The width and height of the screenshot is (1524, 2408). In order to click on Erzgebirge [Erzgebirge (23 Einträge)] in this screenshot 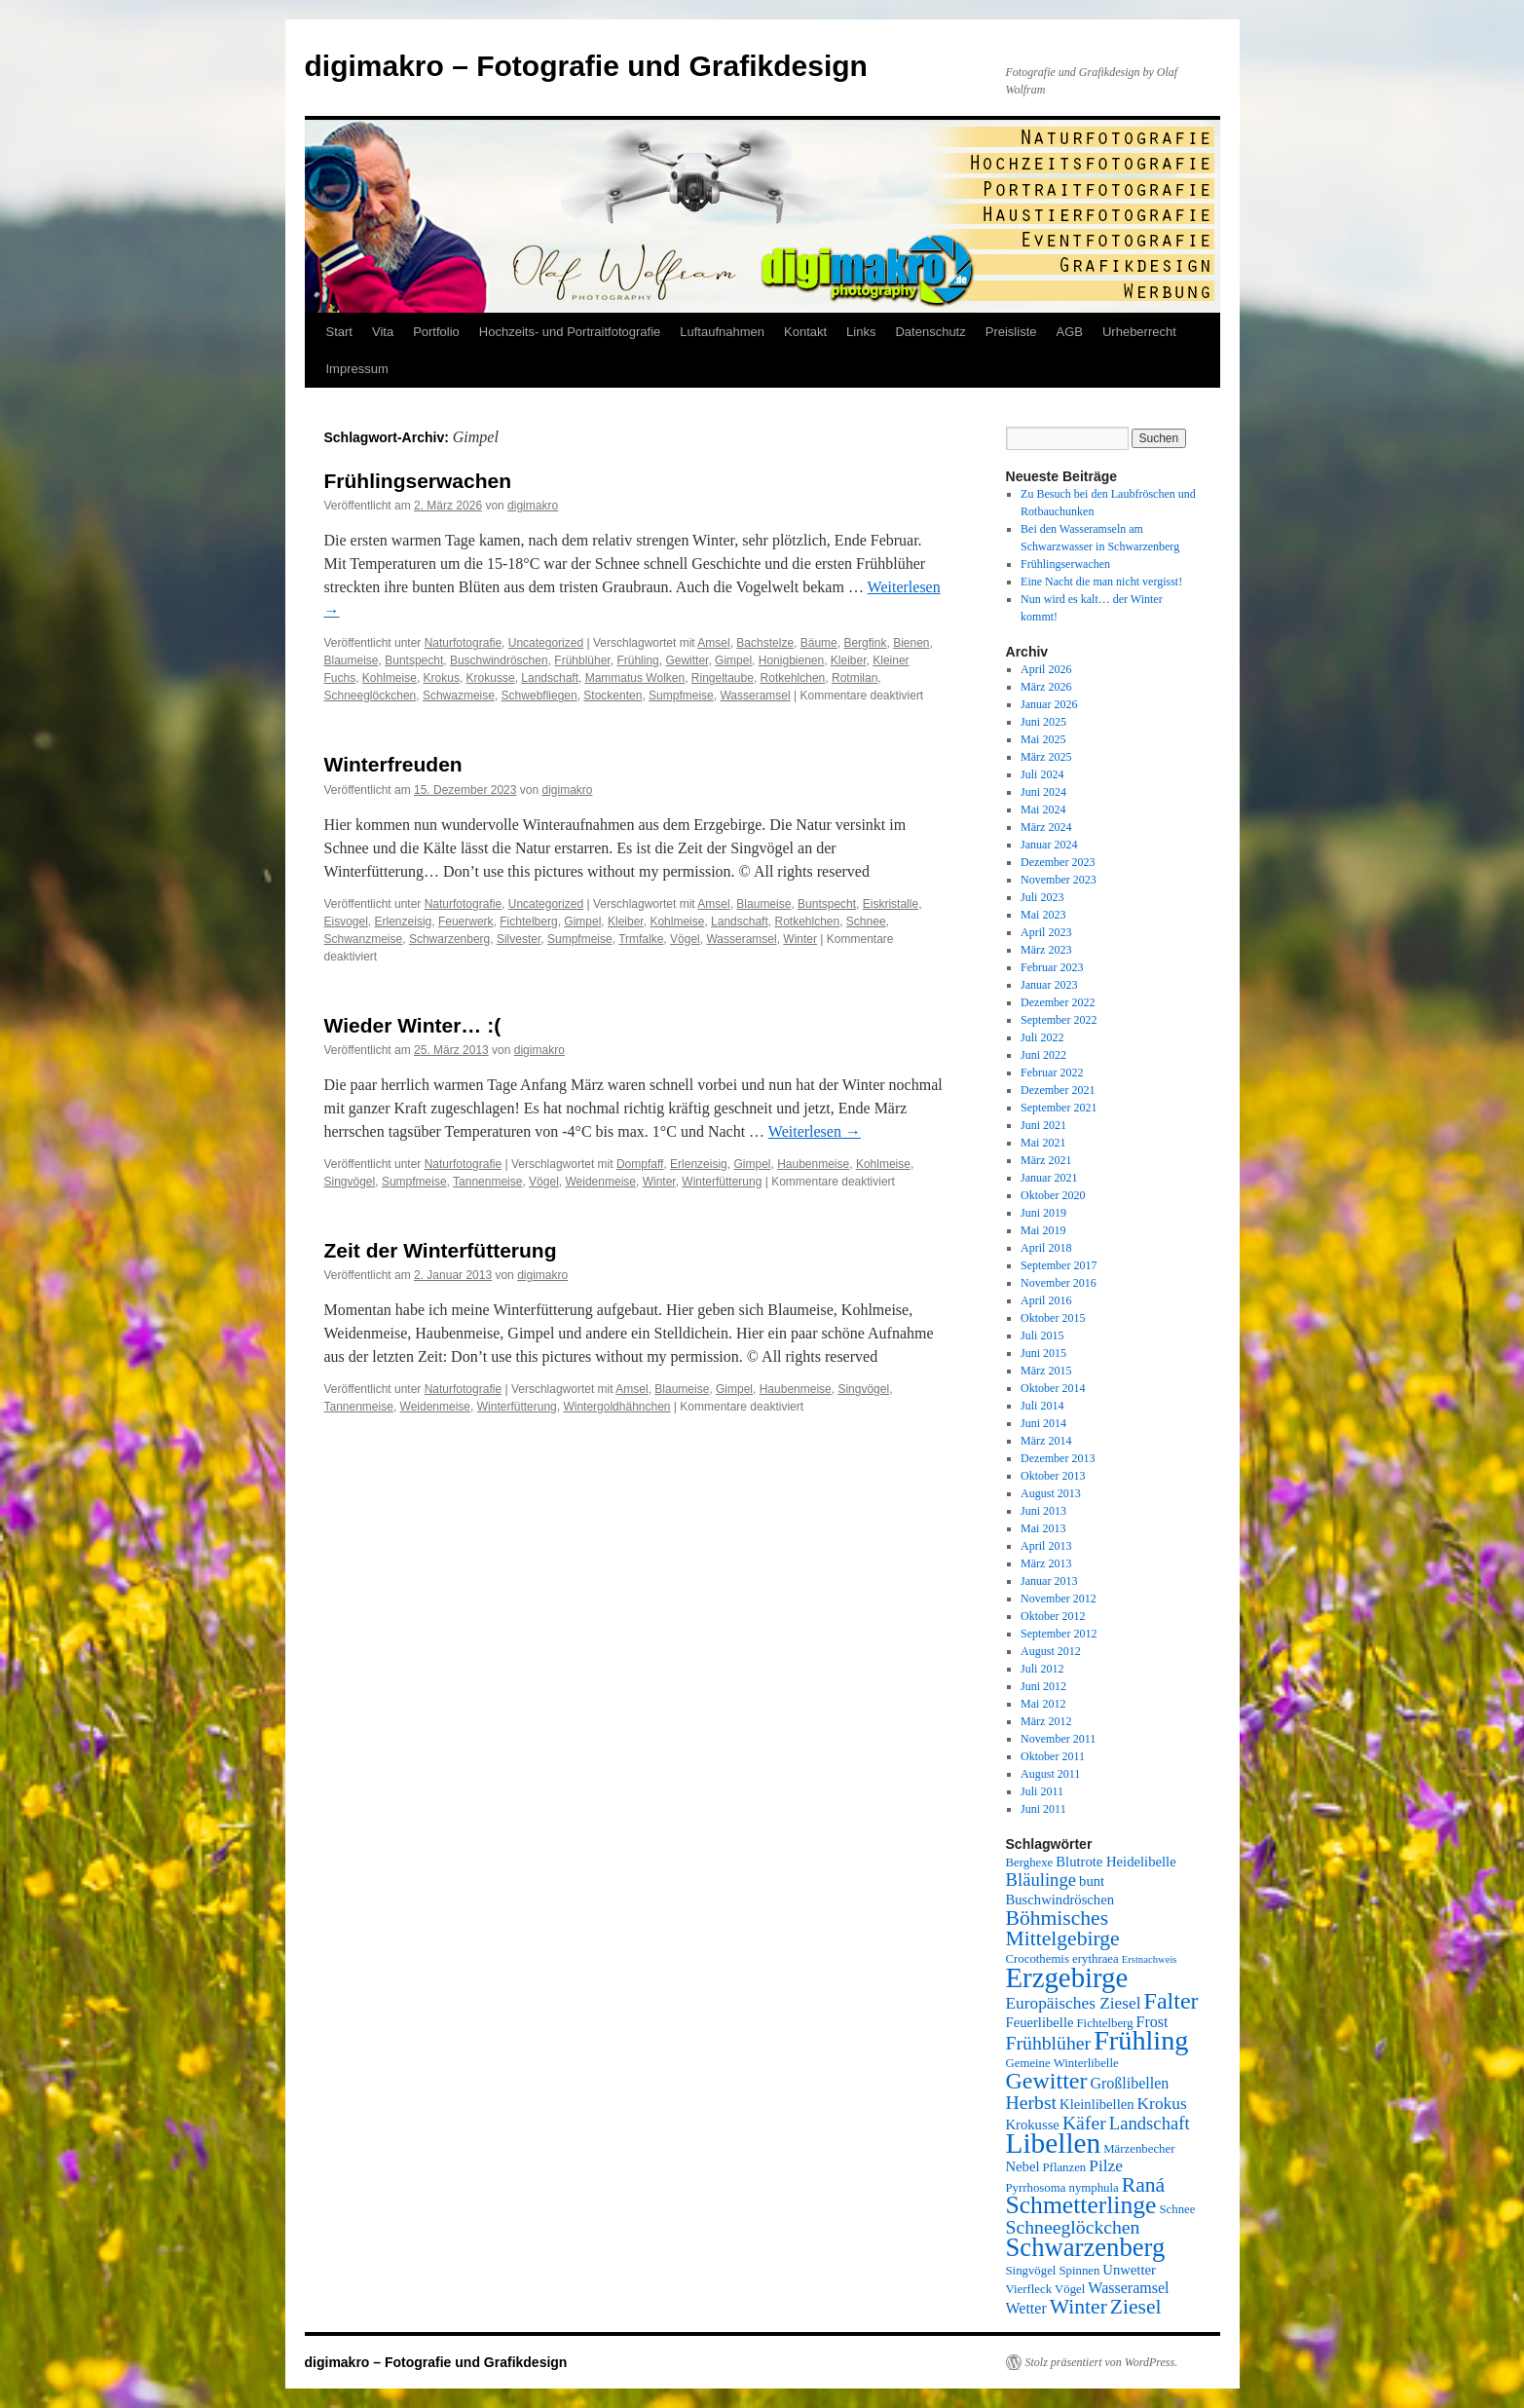, I will do `click(1067, 1977)`.